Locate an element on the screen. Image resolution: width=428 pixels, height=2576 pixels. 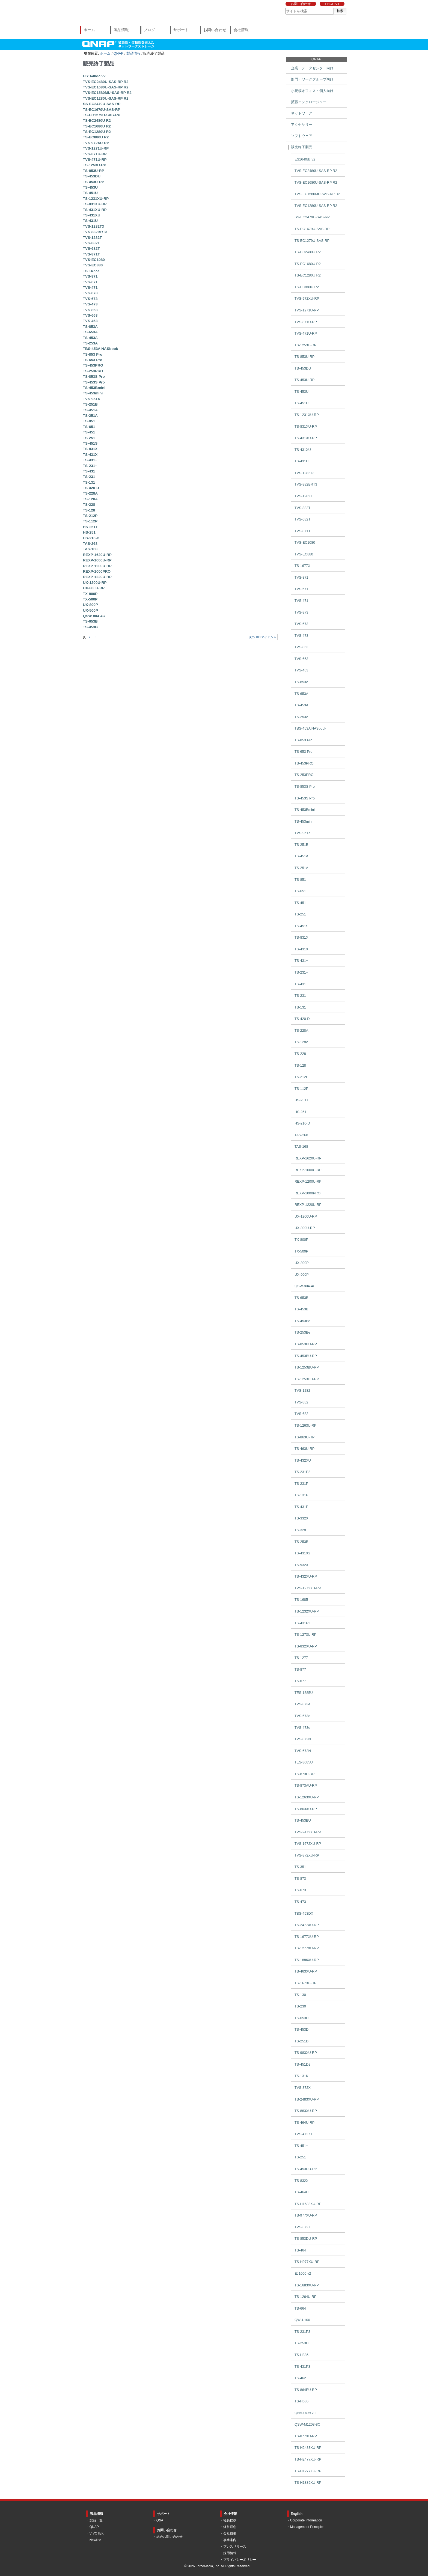
TS-651 is located at coordinates (89, 427).